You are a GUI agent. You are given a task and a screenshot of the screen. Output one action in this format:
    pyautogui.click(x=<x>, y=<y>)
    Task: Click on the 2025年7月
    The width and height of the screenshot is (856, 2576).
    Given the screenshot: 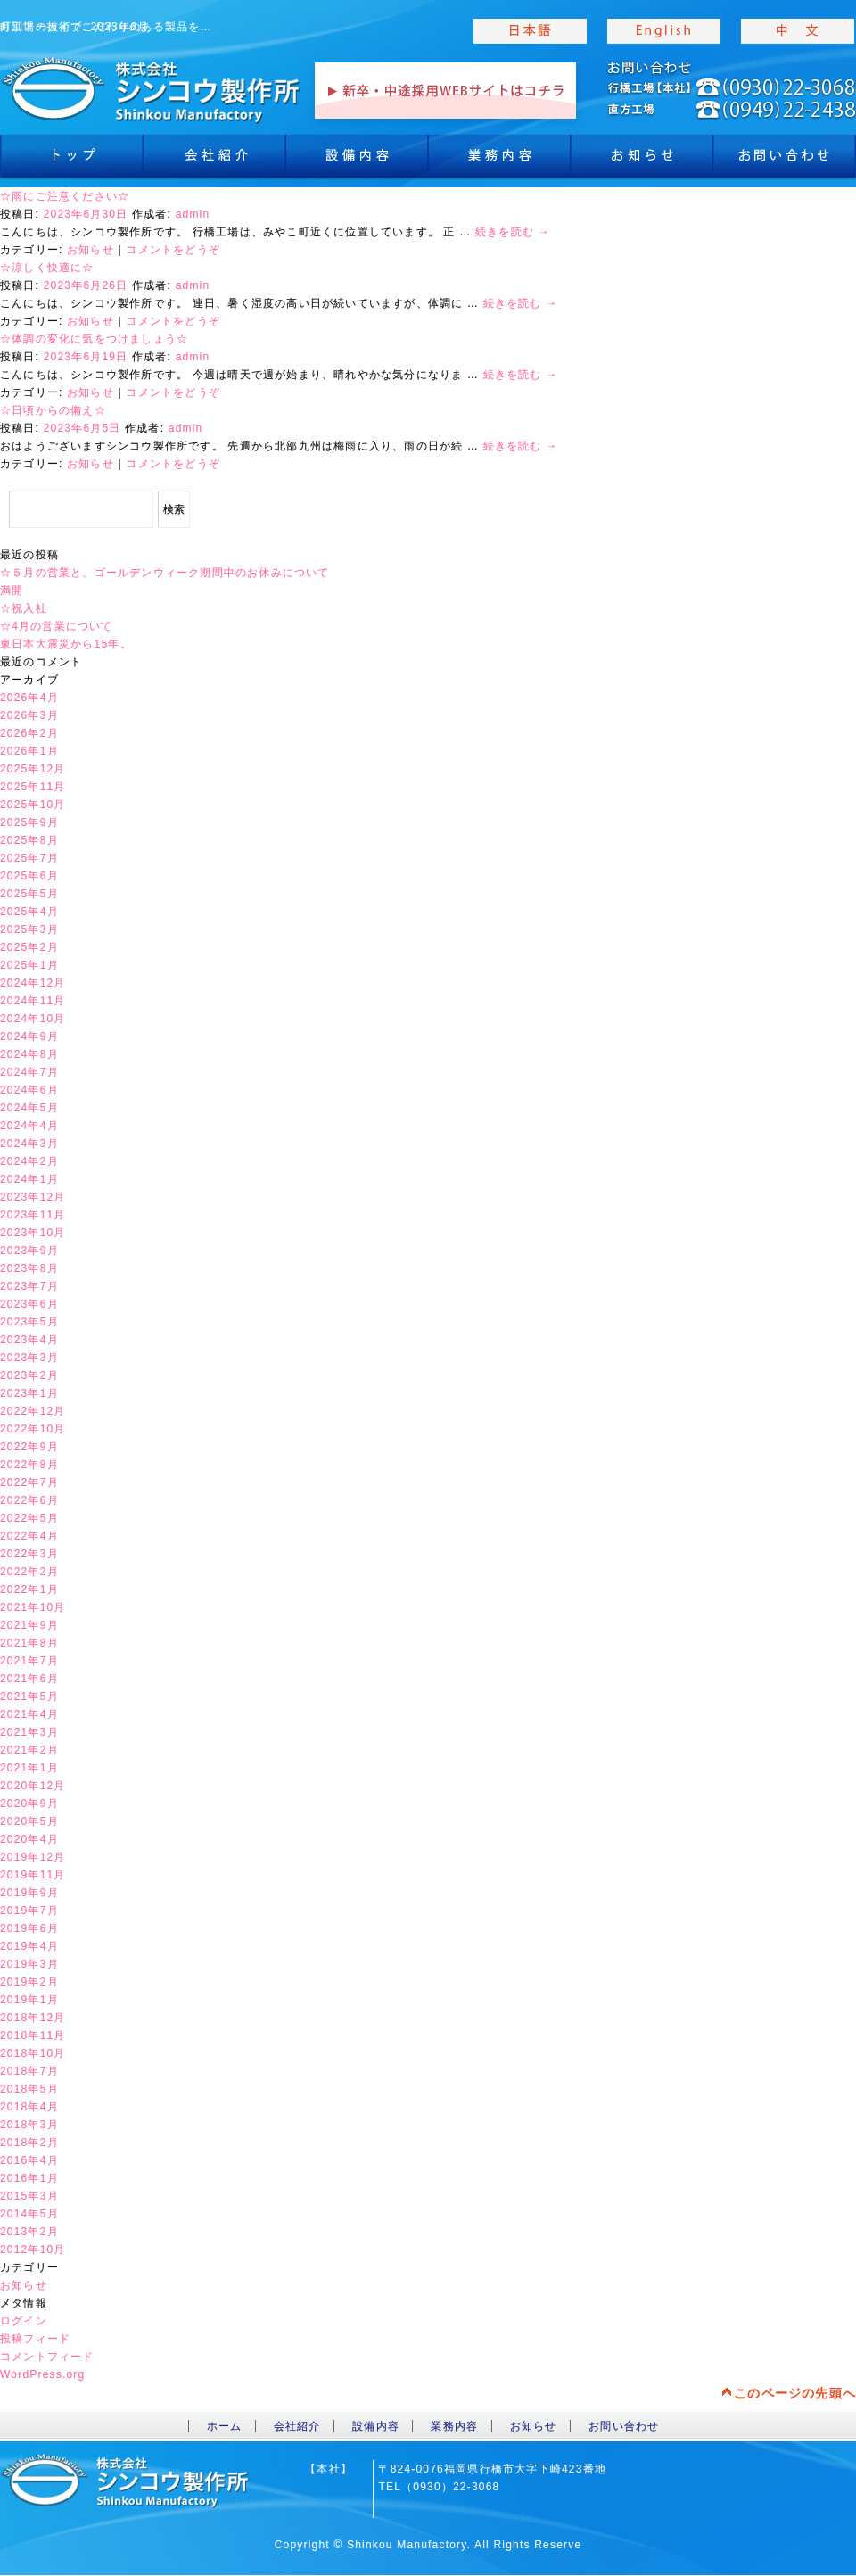 What is the action you would take?
    pyautogui.click(x=29, y=858)
    